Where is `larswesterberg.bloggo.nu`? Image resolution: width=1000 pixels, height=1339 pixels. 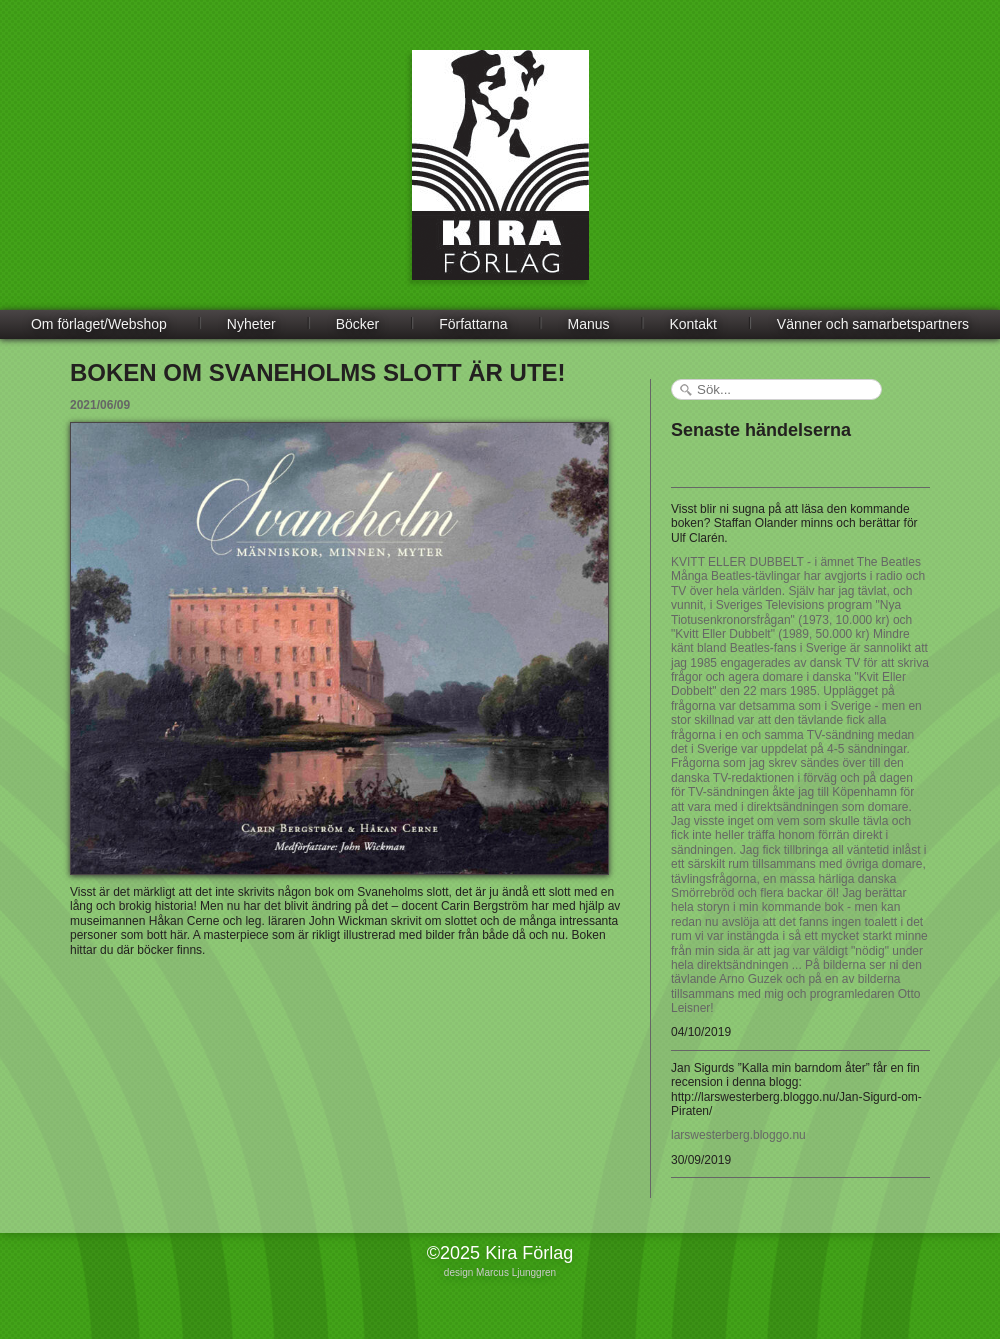 larswesterberg.bloggo.nu is located at coordinates (738, 1135).